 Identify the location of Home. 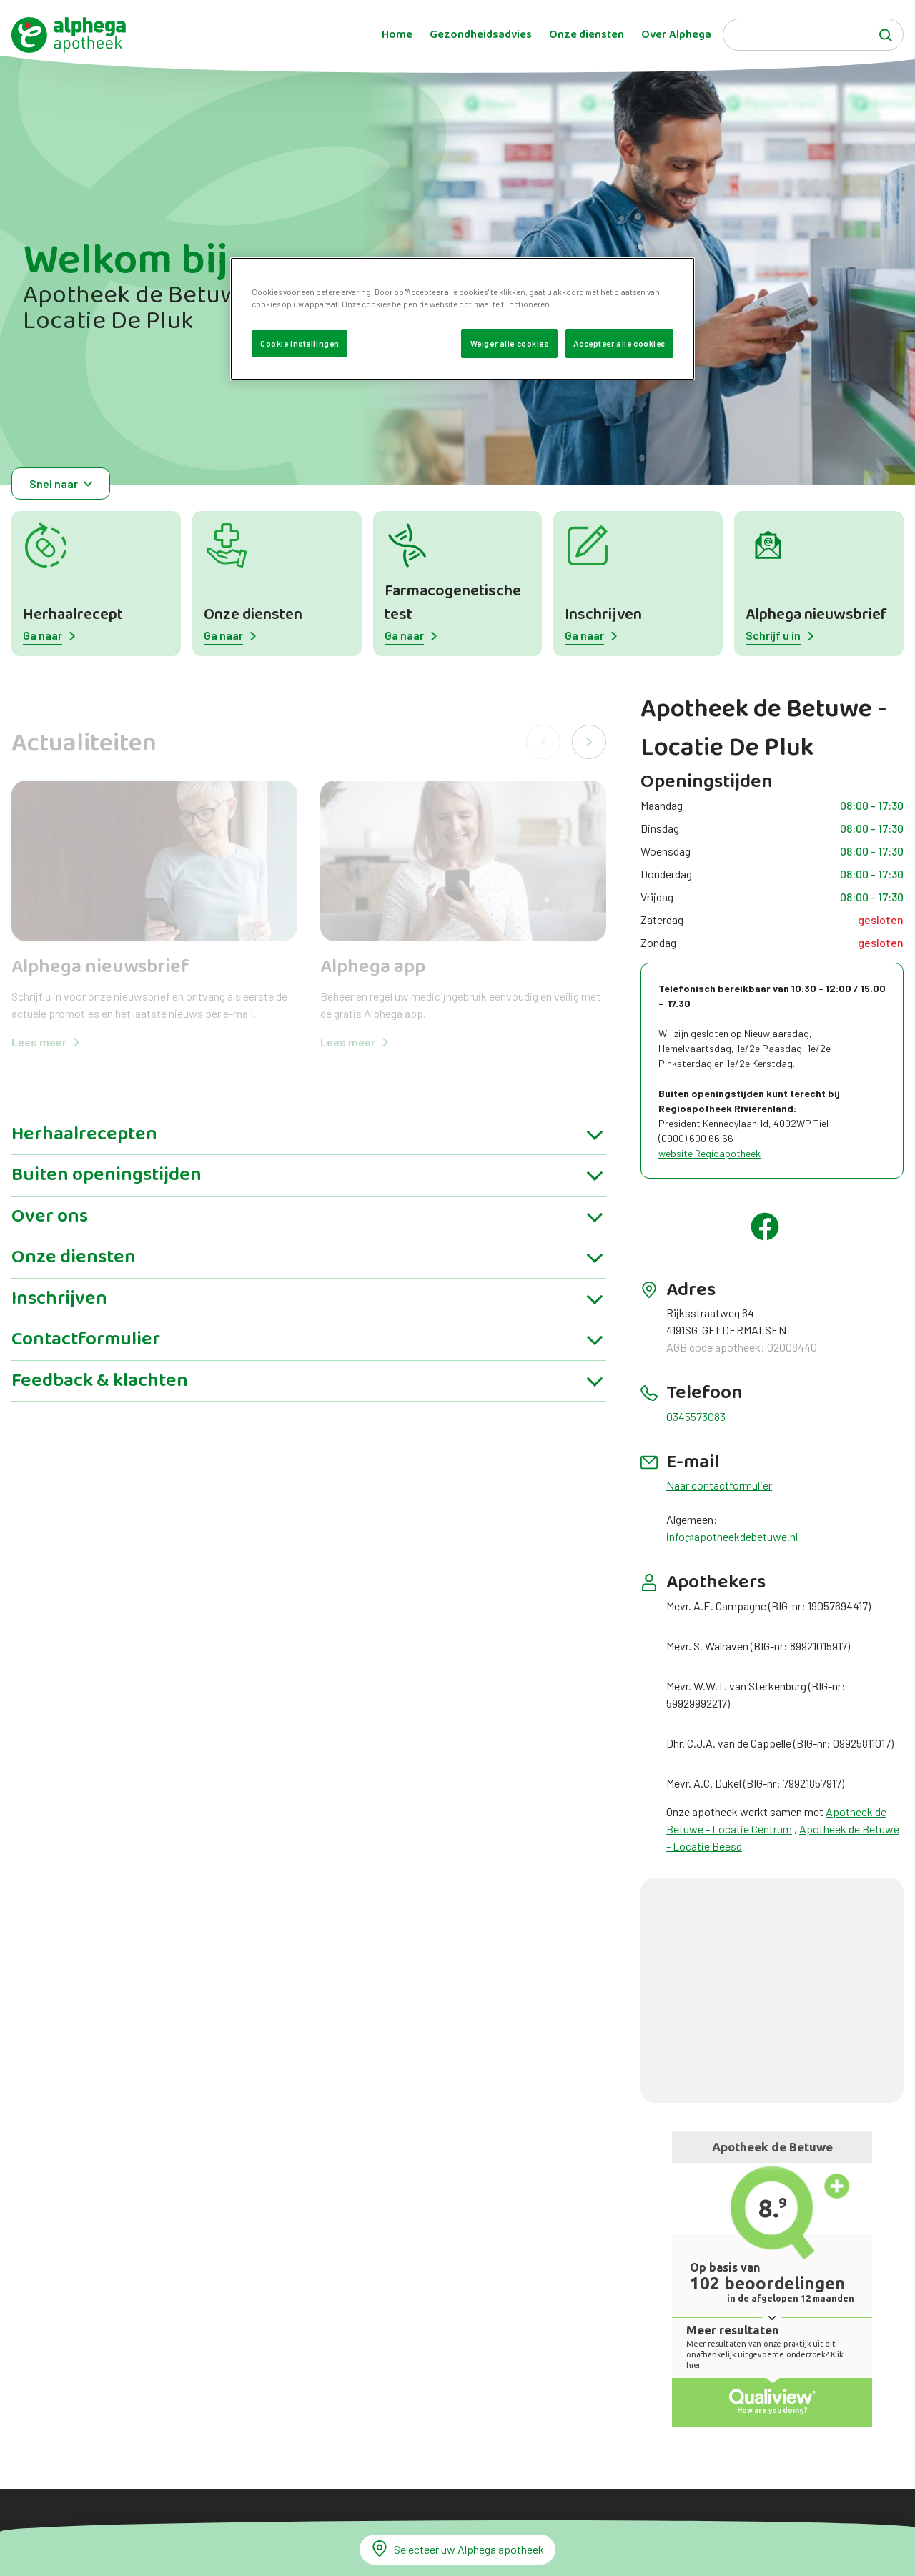
(397, 35).